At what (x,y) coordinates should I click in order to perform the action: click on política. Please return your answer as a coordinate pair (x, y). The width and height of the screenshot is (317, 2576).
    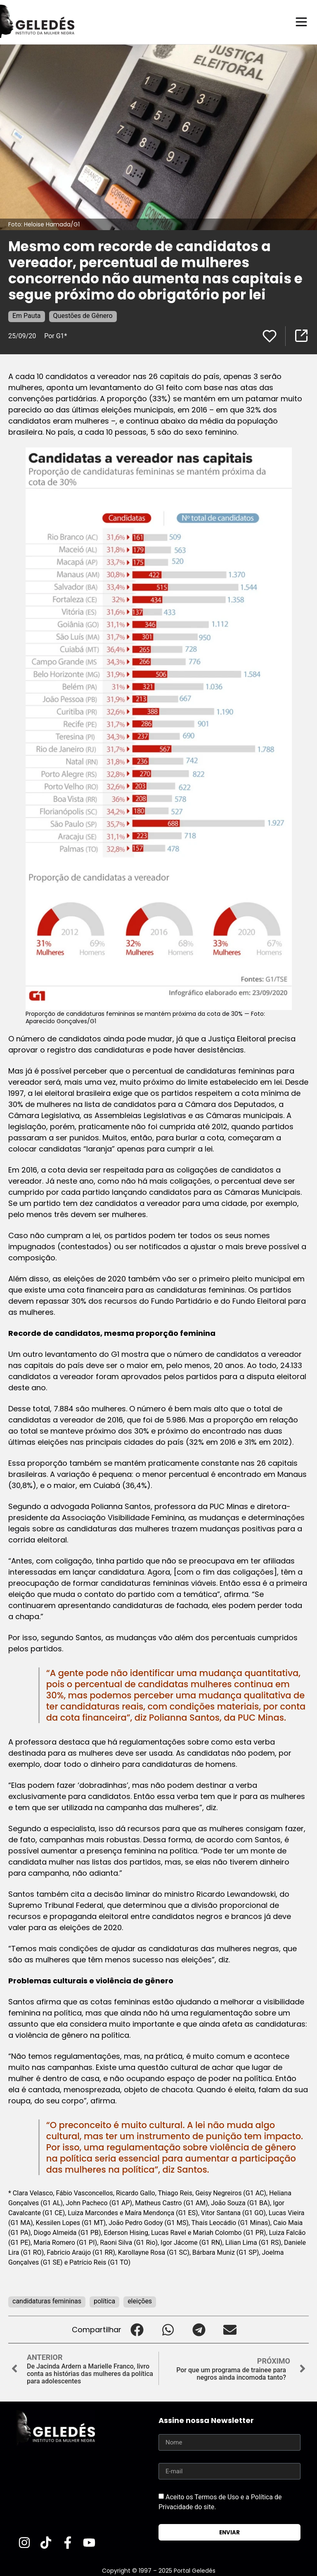
    Looking at the image, I should click on (104, 2301).